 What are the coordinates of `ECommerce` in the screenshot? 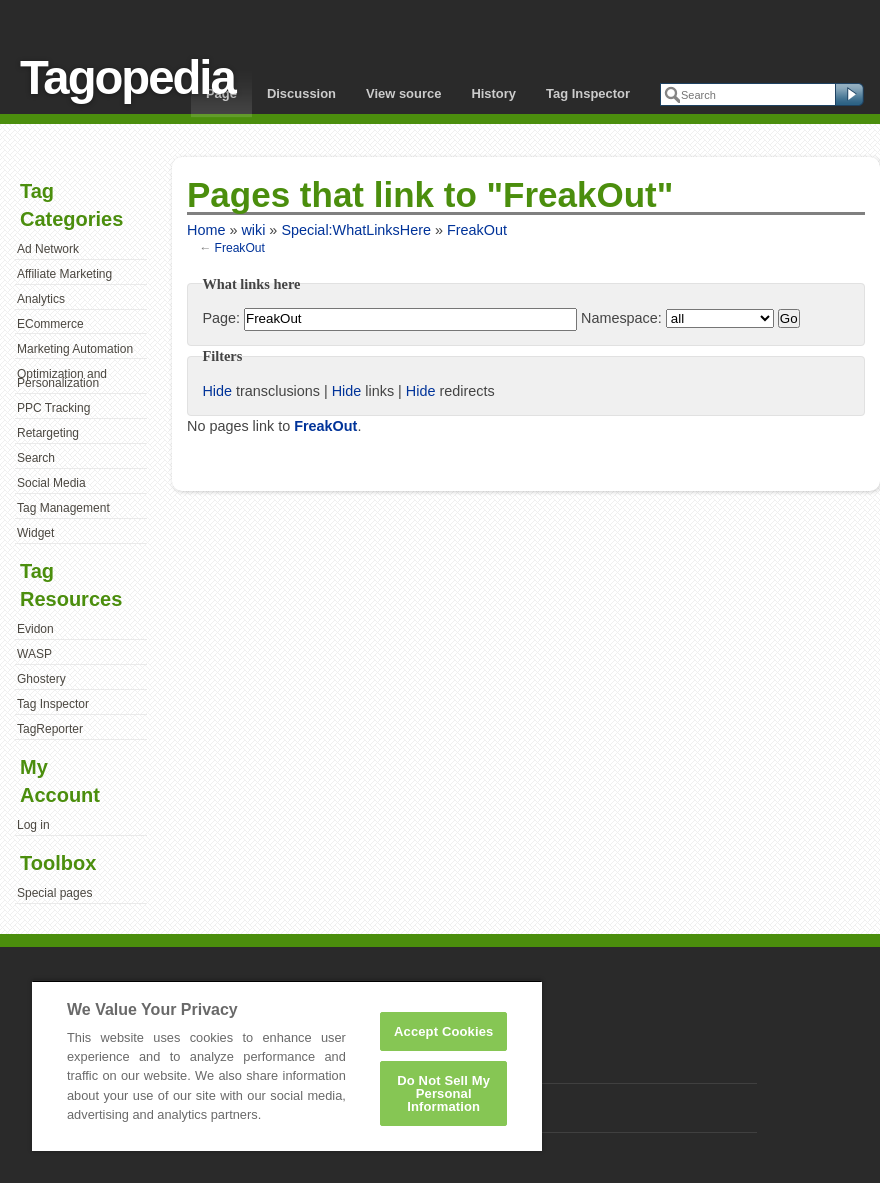 It's located at (50, 324).